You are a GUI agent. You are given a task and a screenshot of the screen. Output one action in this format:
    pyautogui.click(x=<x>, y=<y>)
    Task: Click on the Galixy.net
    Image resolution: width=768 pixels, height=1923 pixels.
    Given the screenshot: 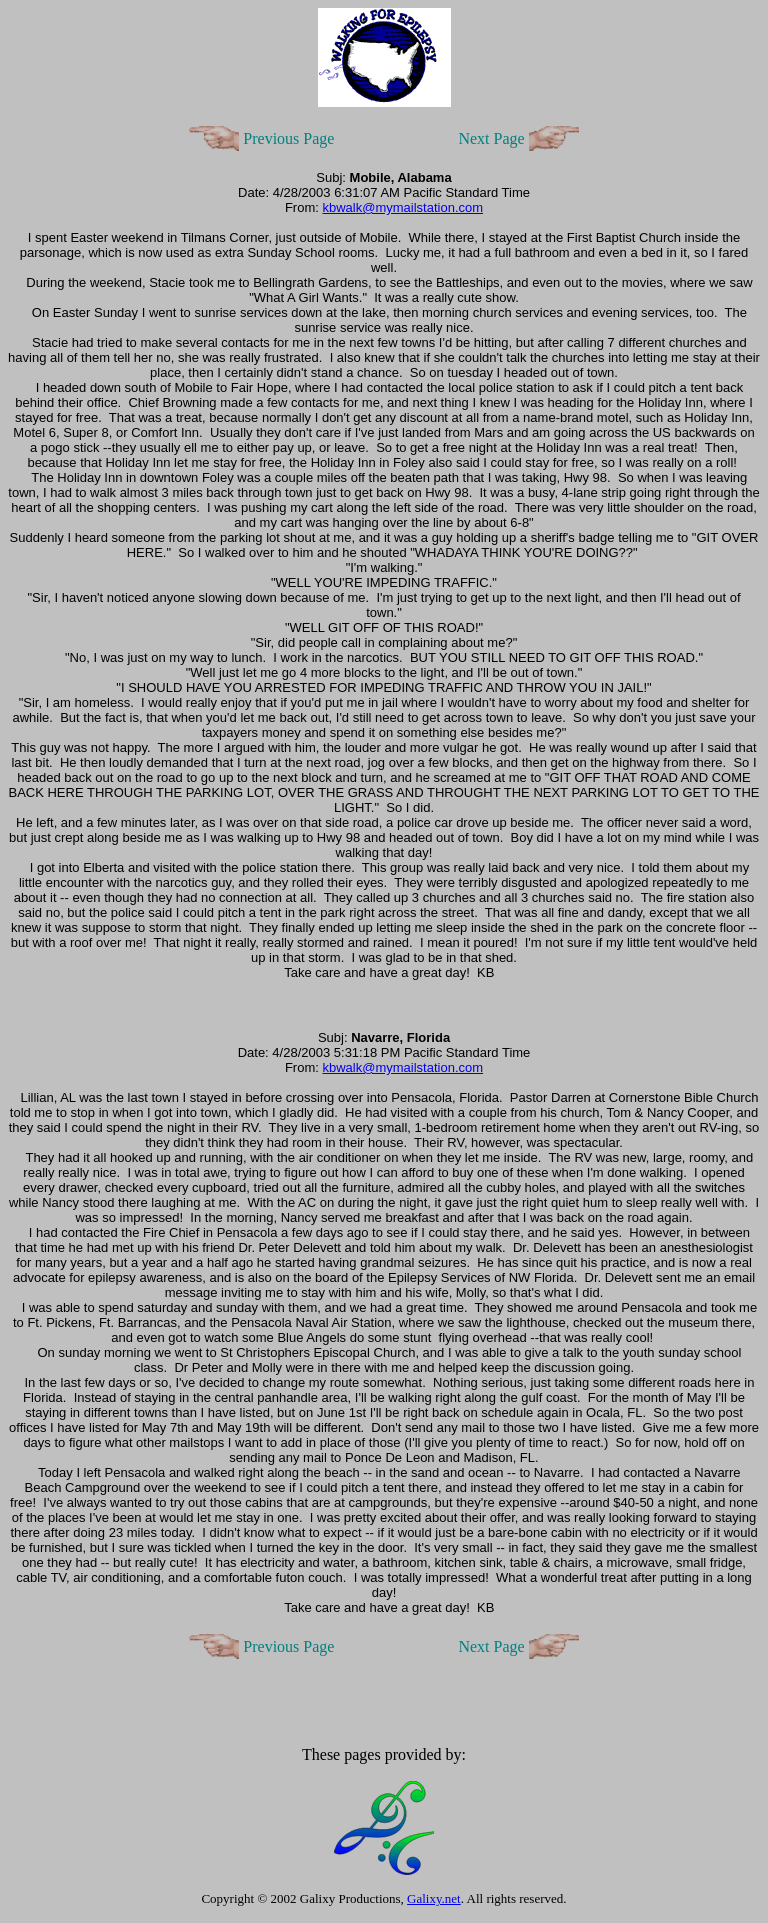 What is the action you would take?
    pyautogui.click(x=434, y=1898)
    